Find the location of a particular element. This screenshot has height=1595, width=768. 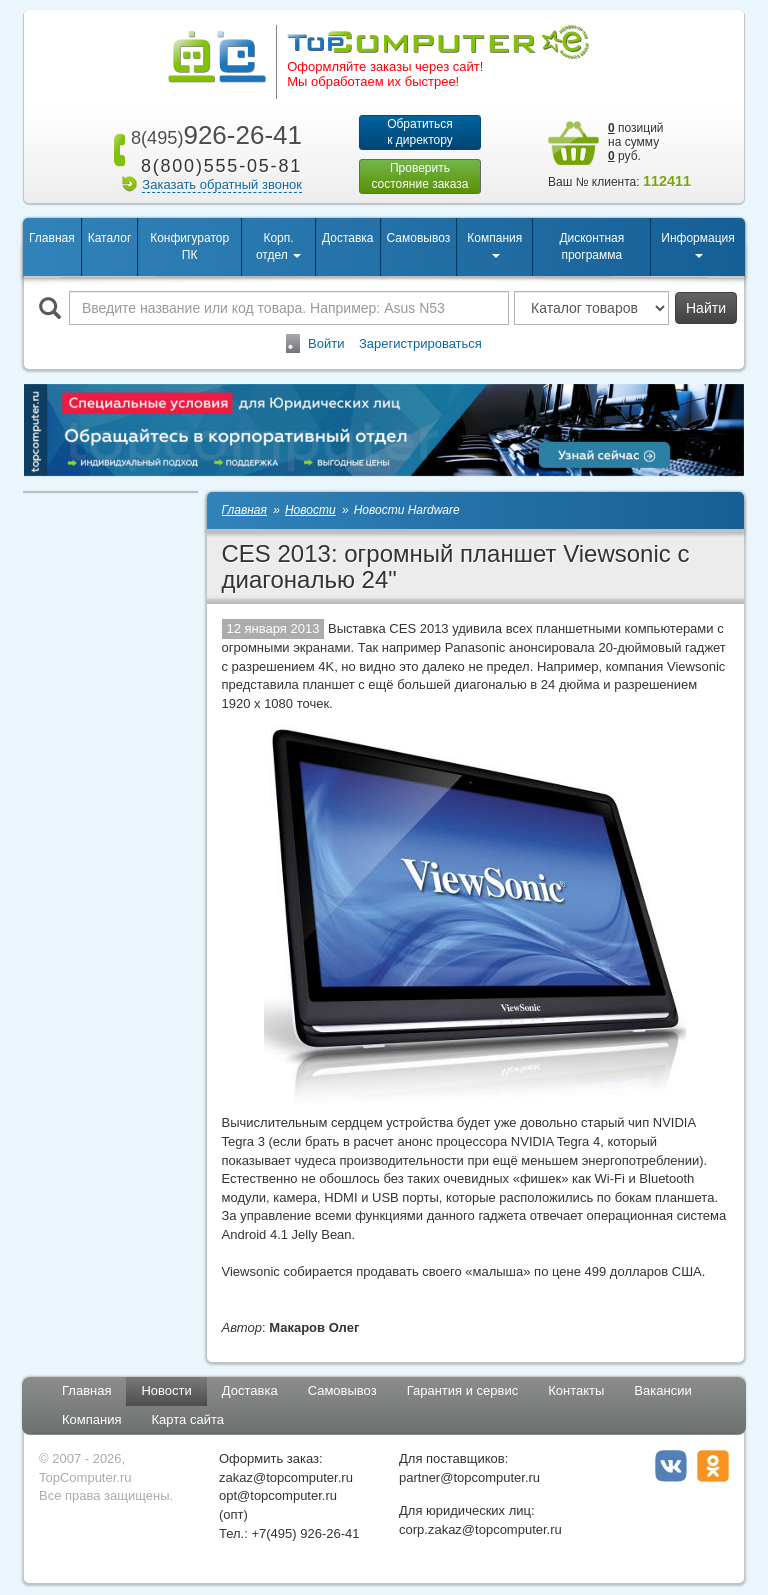

Войти is located at coordinates (326, 345).